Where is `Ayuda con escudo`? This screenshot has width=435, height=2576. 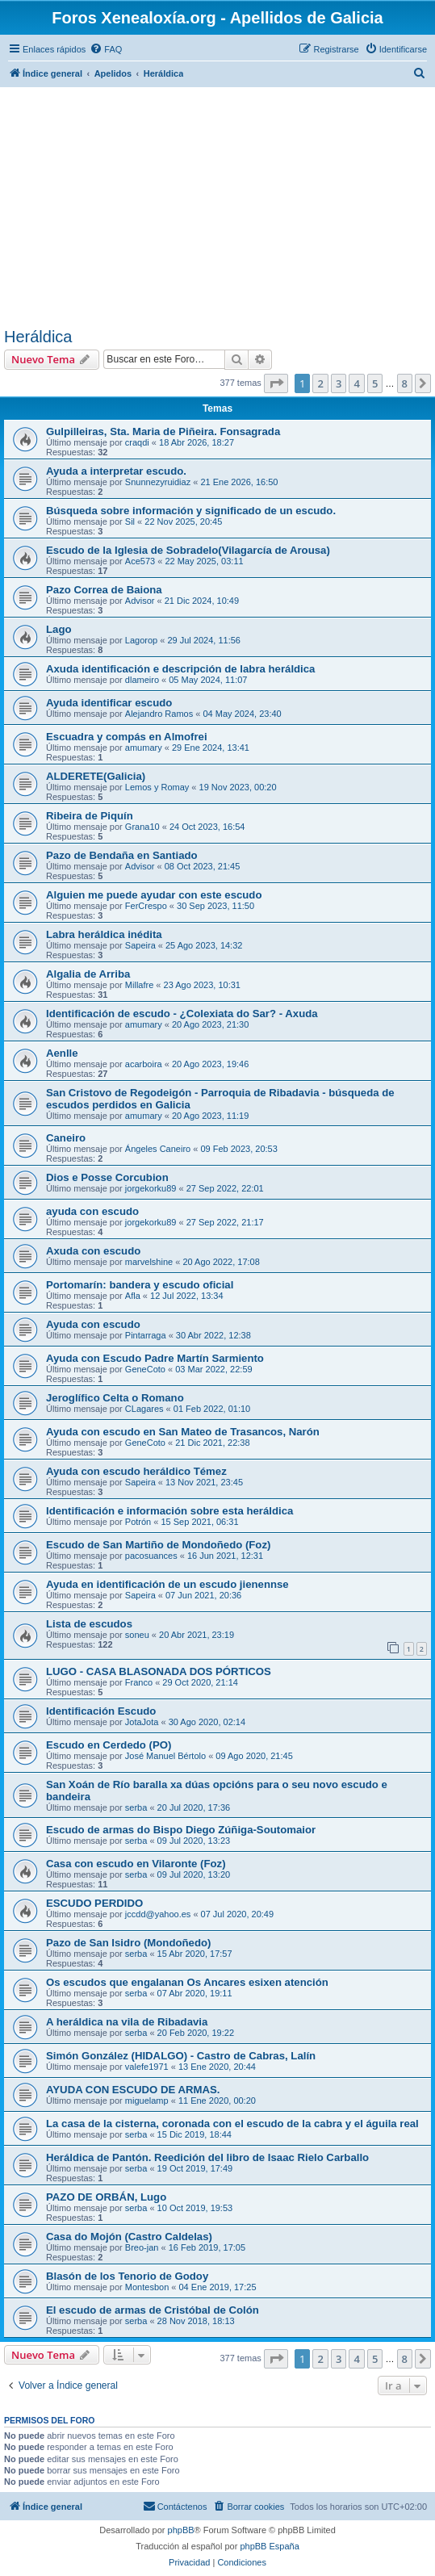
Ayuda con escudo is located at coordinates (93, 1324).